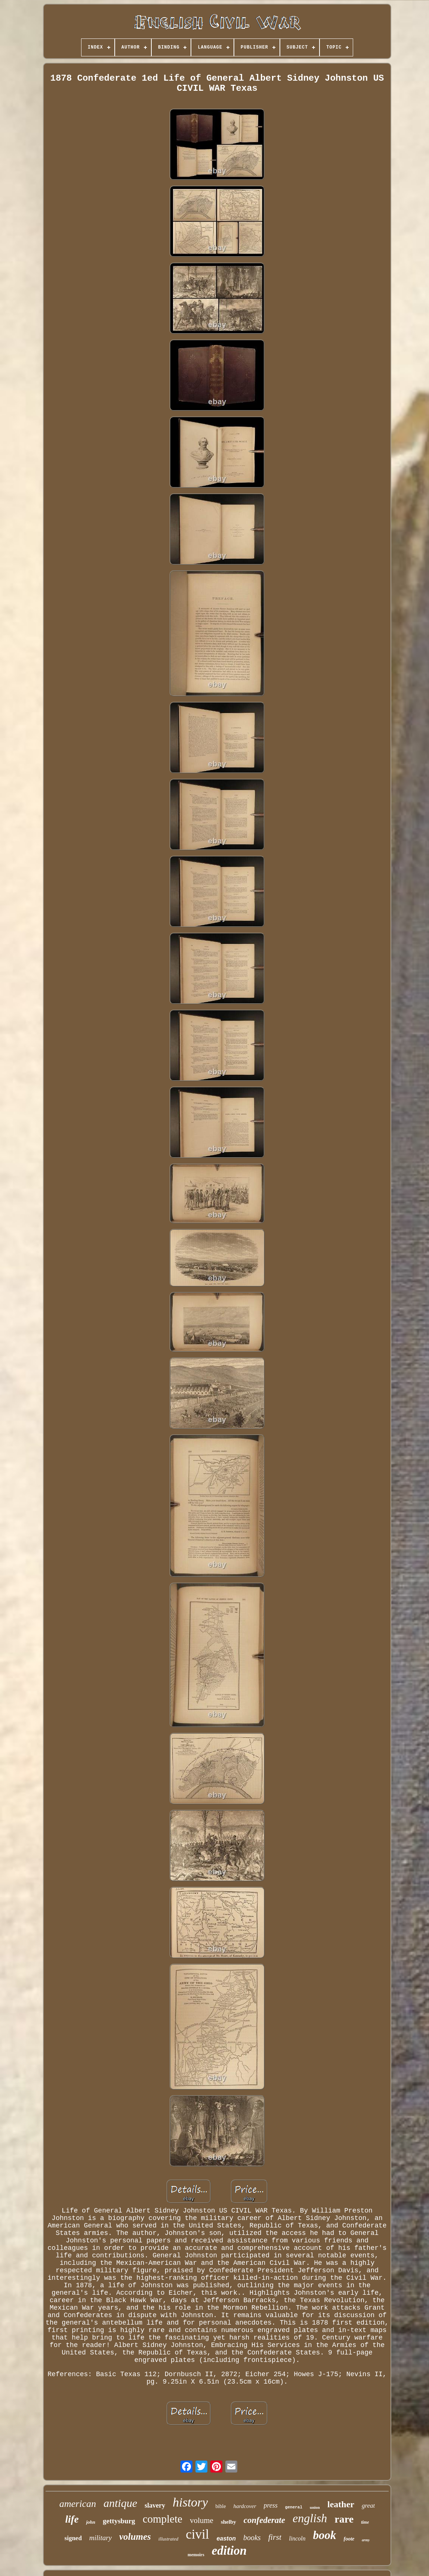 This screenshot has height=2576, width=429. Describe the element at coordinates (244, 2506) in the screenshot. I see `hardcover` at that location.